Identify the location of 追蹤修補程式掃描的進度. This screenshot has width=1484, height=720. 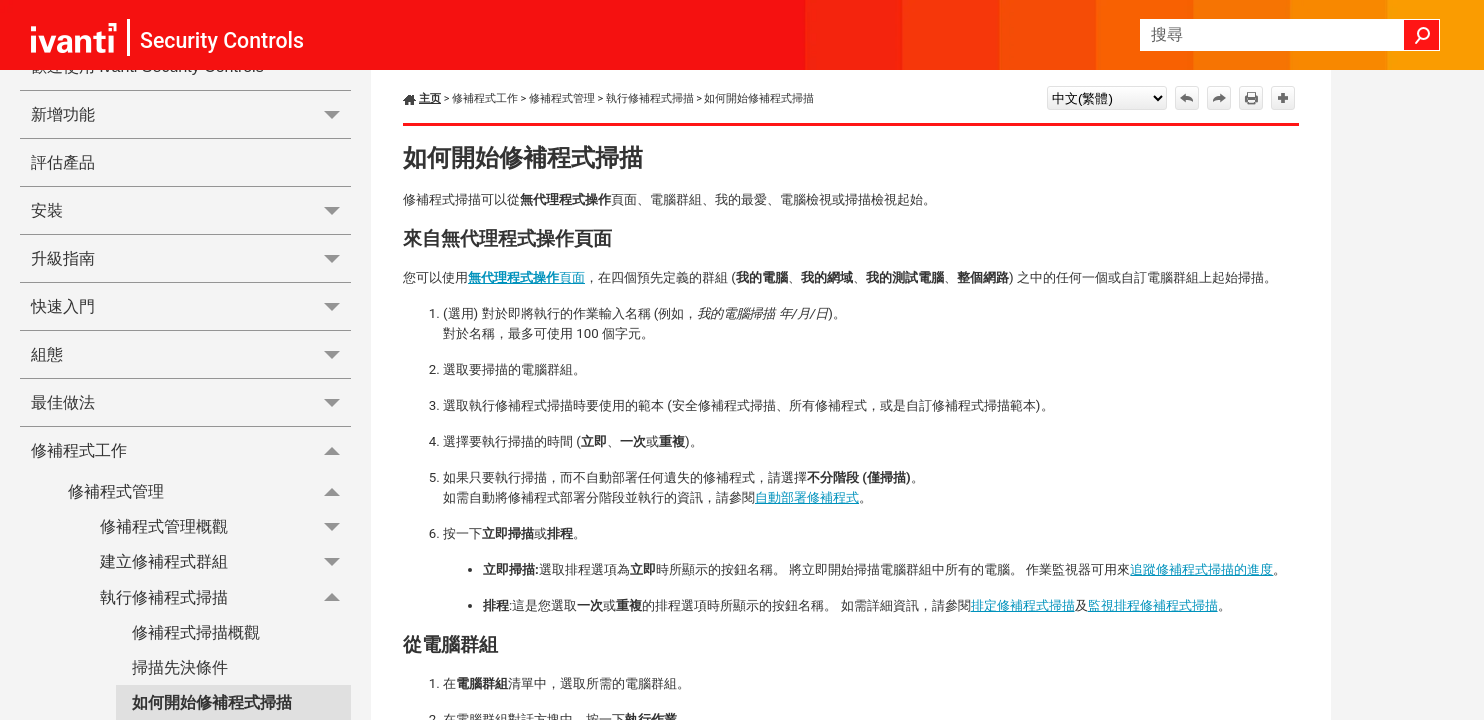
(1201, 569).